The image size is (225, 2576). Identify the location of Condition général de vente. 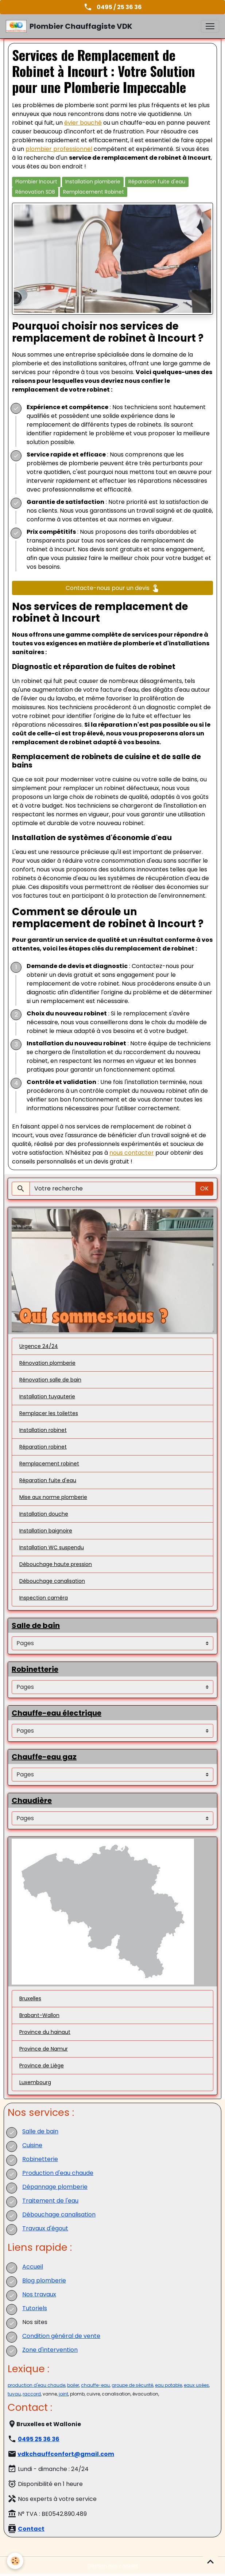
(61, 2336).